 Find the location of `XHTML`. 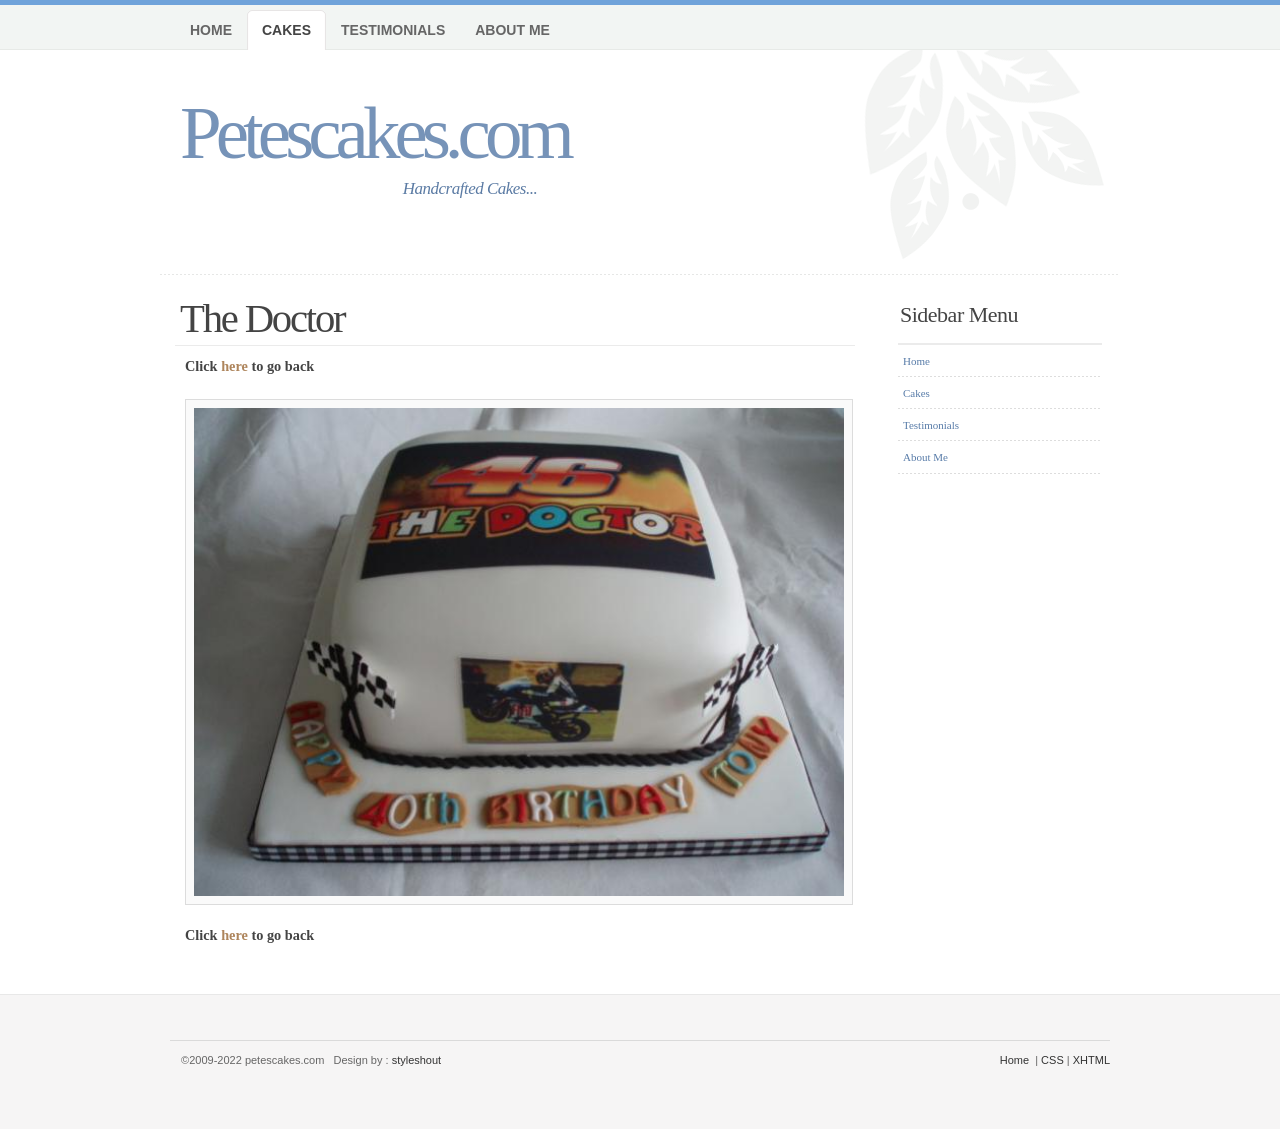

XHTML is located at coordinates (1091, 1060).